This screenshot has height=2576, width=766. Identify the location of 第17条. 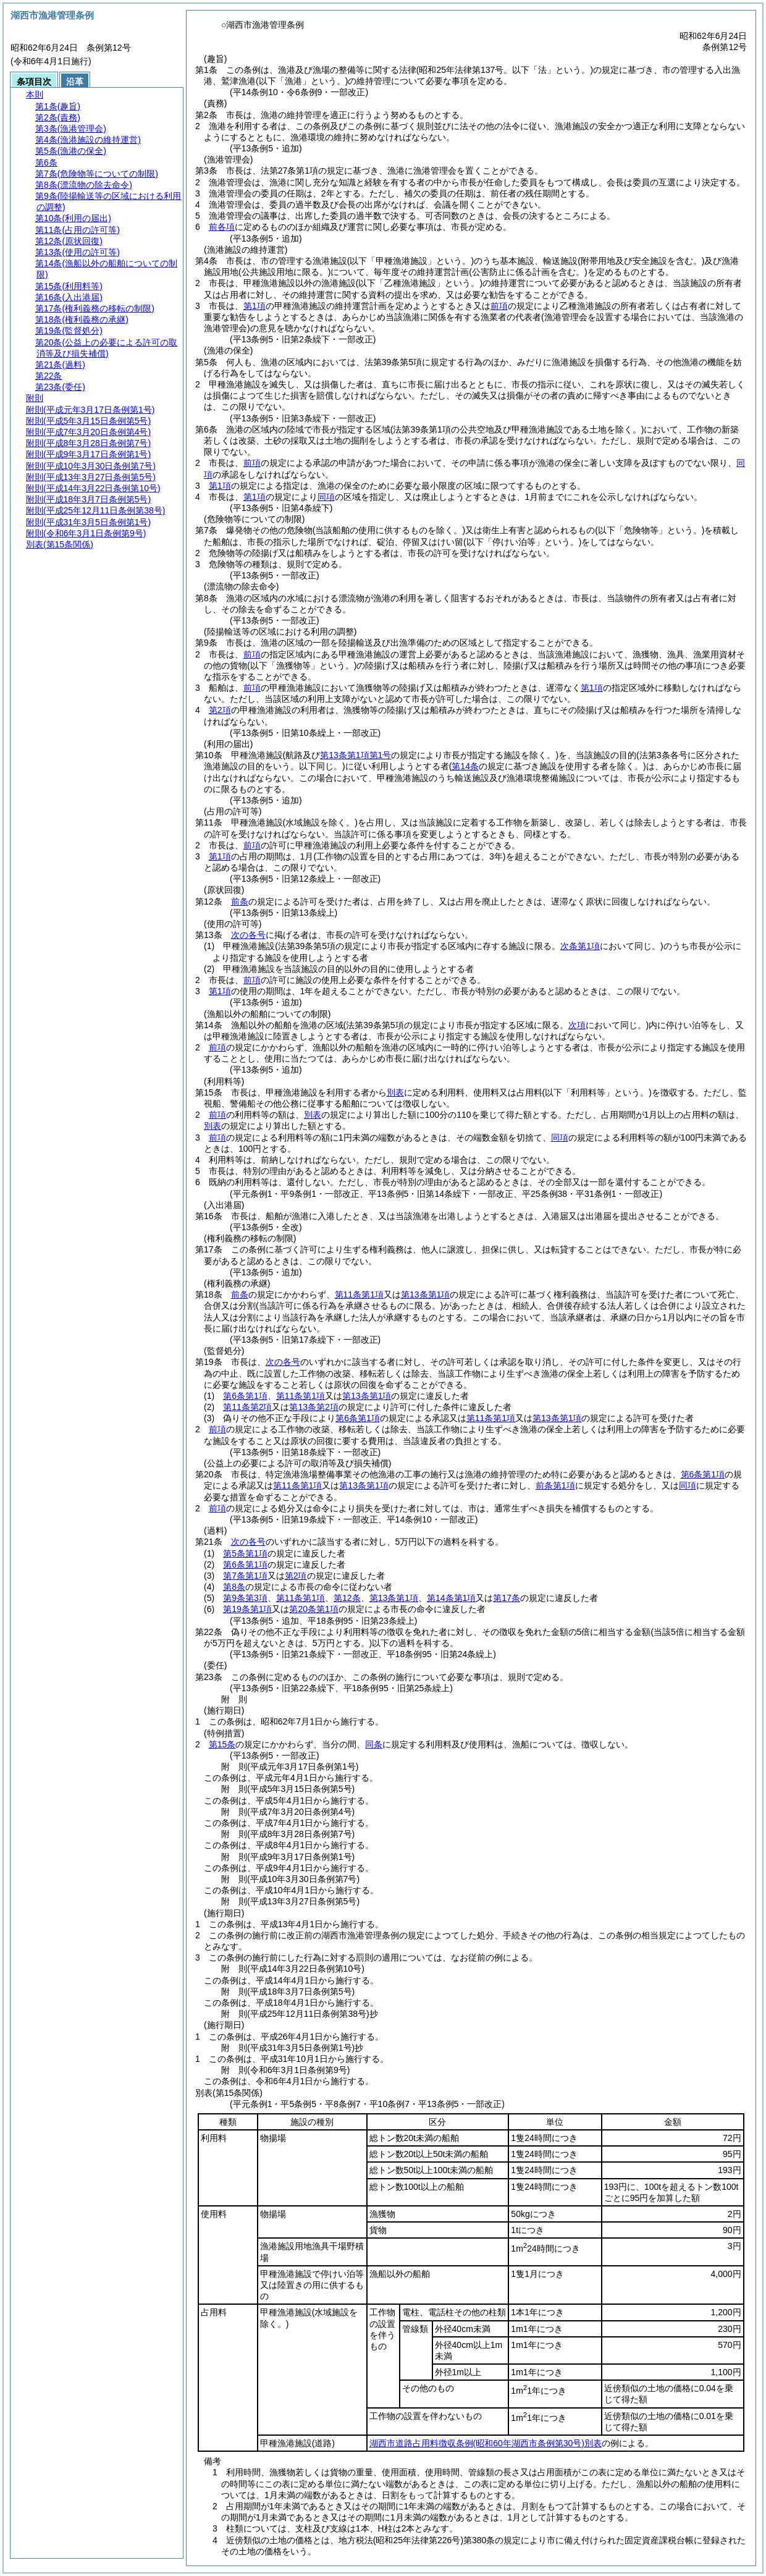
(506, 1598).